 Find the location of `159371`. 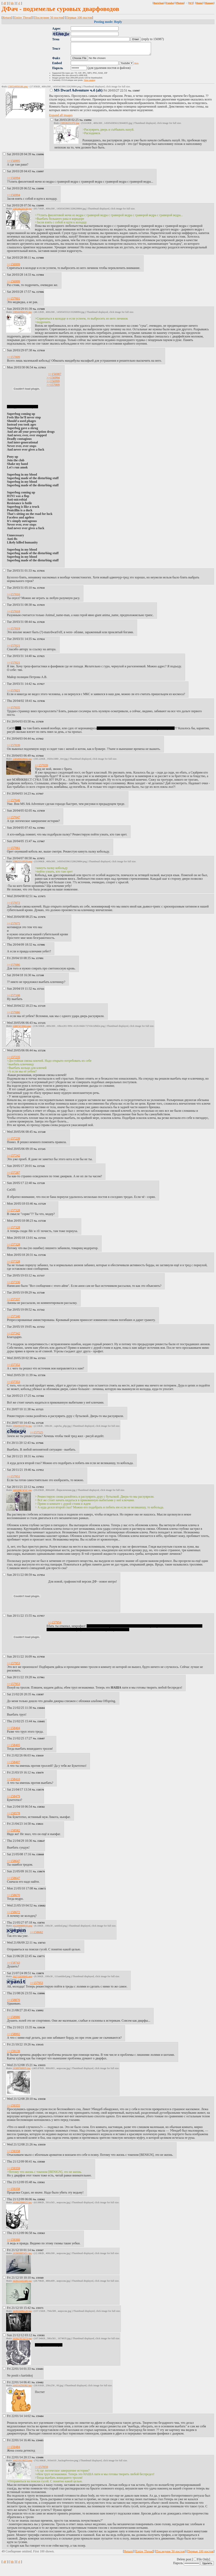

159371 is located at coordinates (39, 2310).